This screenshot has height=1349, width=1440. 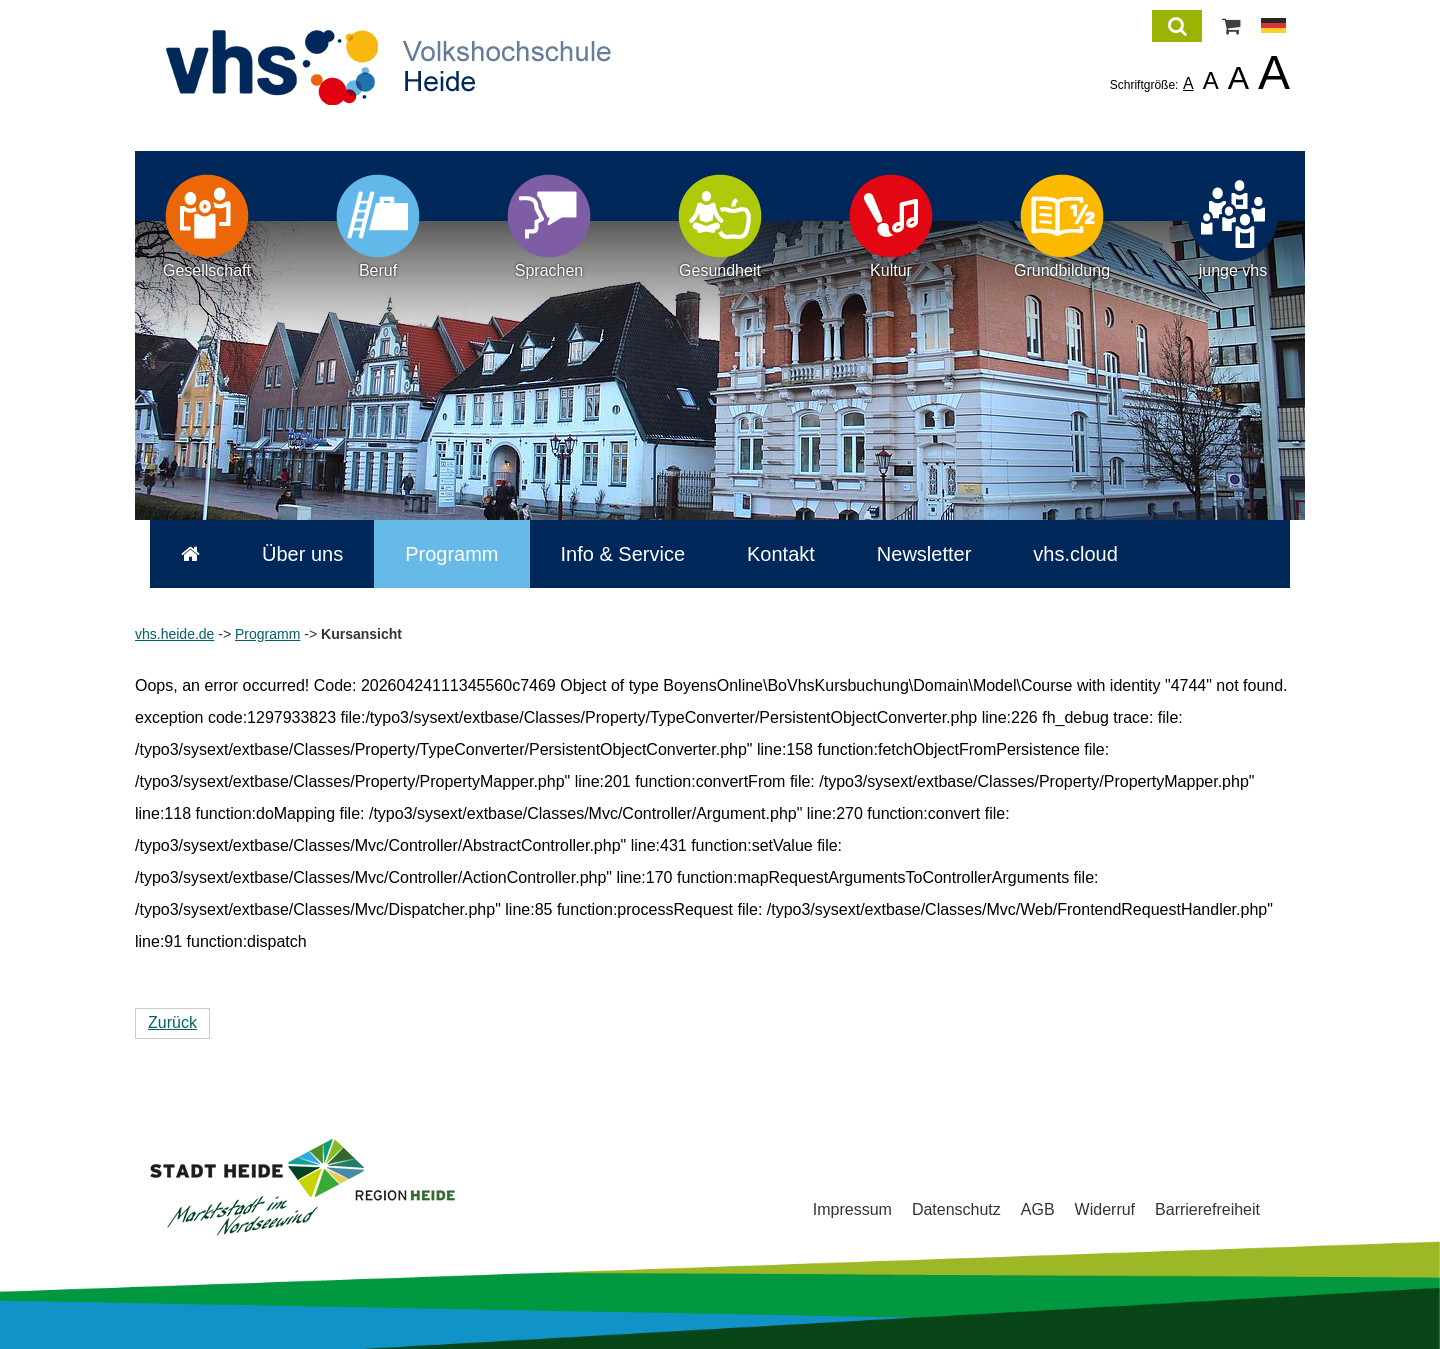 What do you see at coordinates (1105, 1209) in the screenshot?
I see `Widerruf` at bounding box center [1105, 1209].